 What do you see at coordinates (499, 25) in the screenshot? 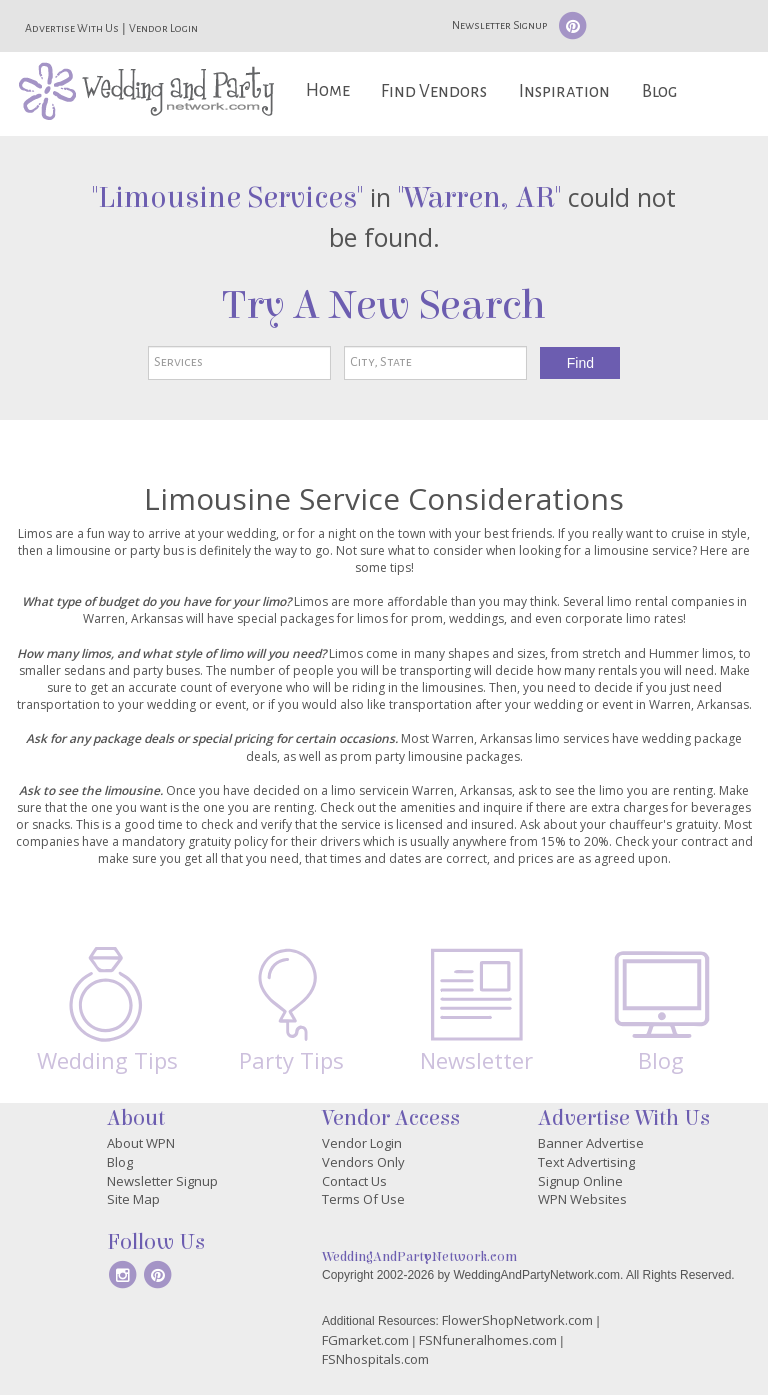
I see `Newsletter Signup` at bounding box center [499, 25].